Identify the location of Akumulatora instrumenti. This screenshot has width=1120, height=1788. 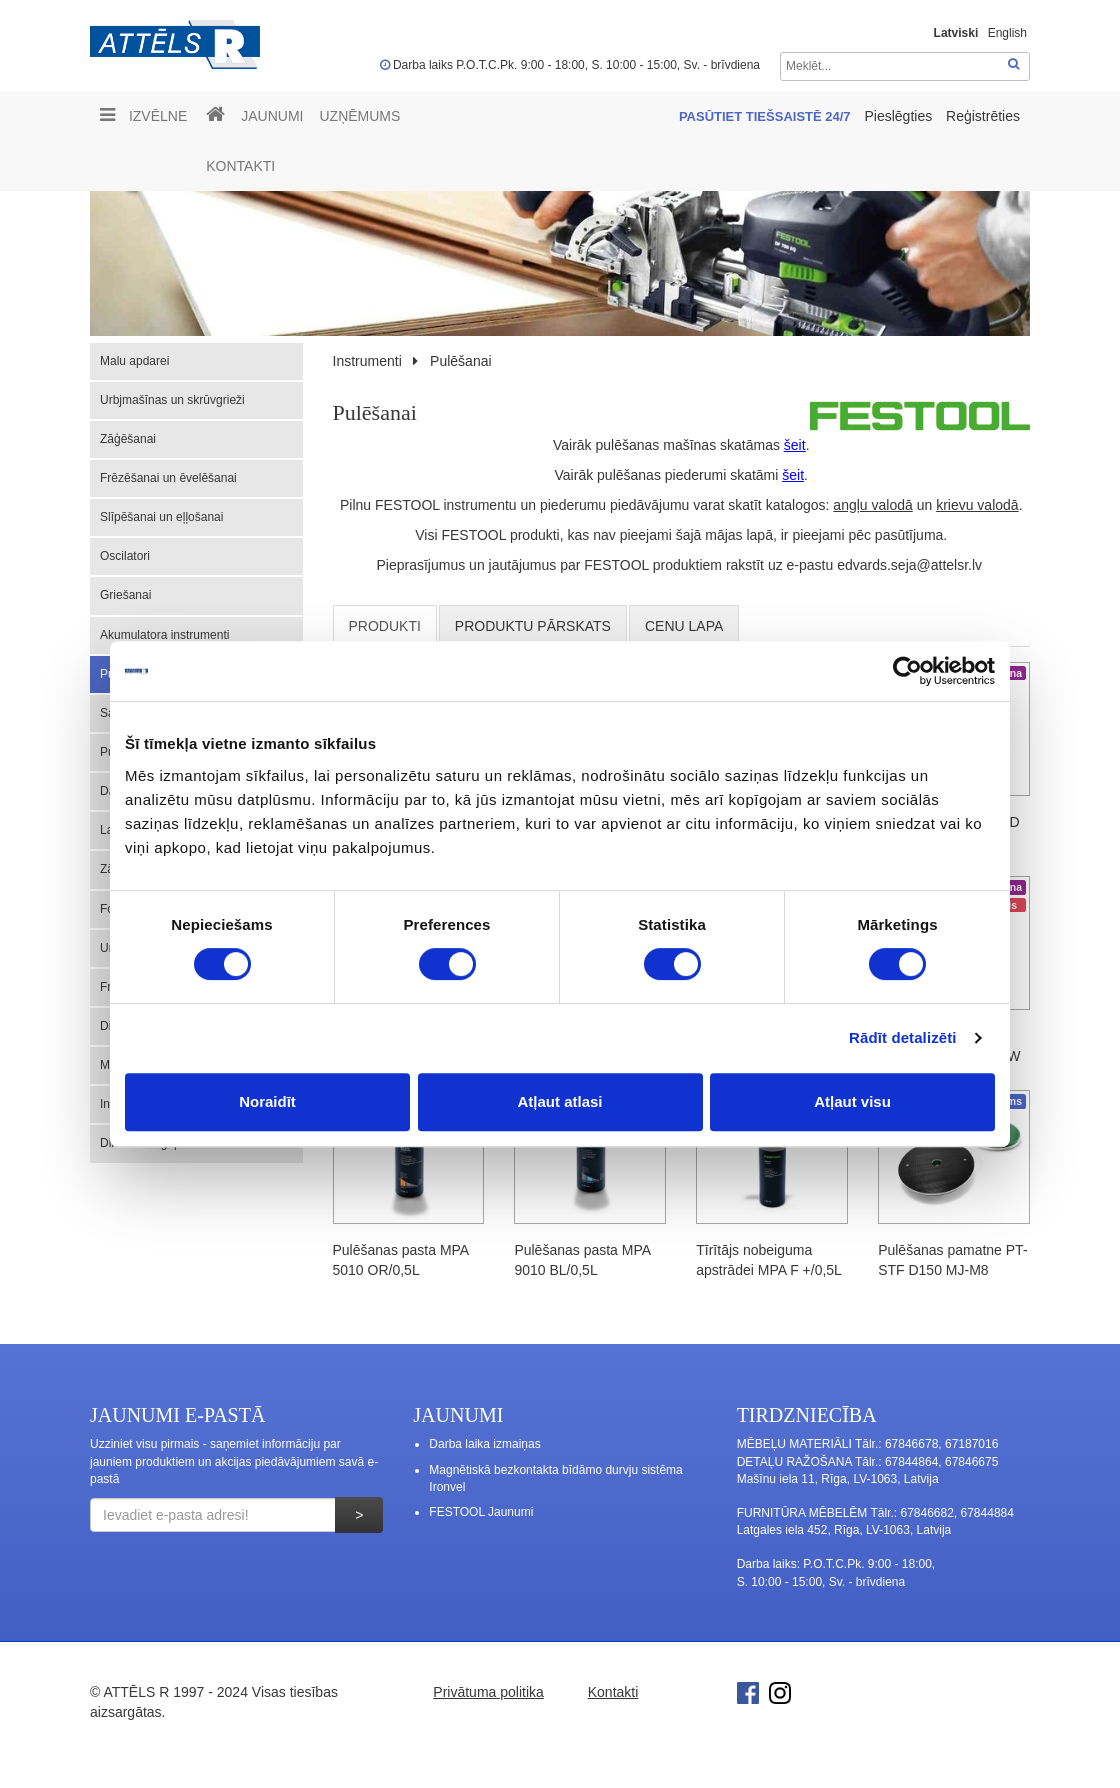
(164, 635).